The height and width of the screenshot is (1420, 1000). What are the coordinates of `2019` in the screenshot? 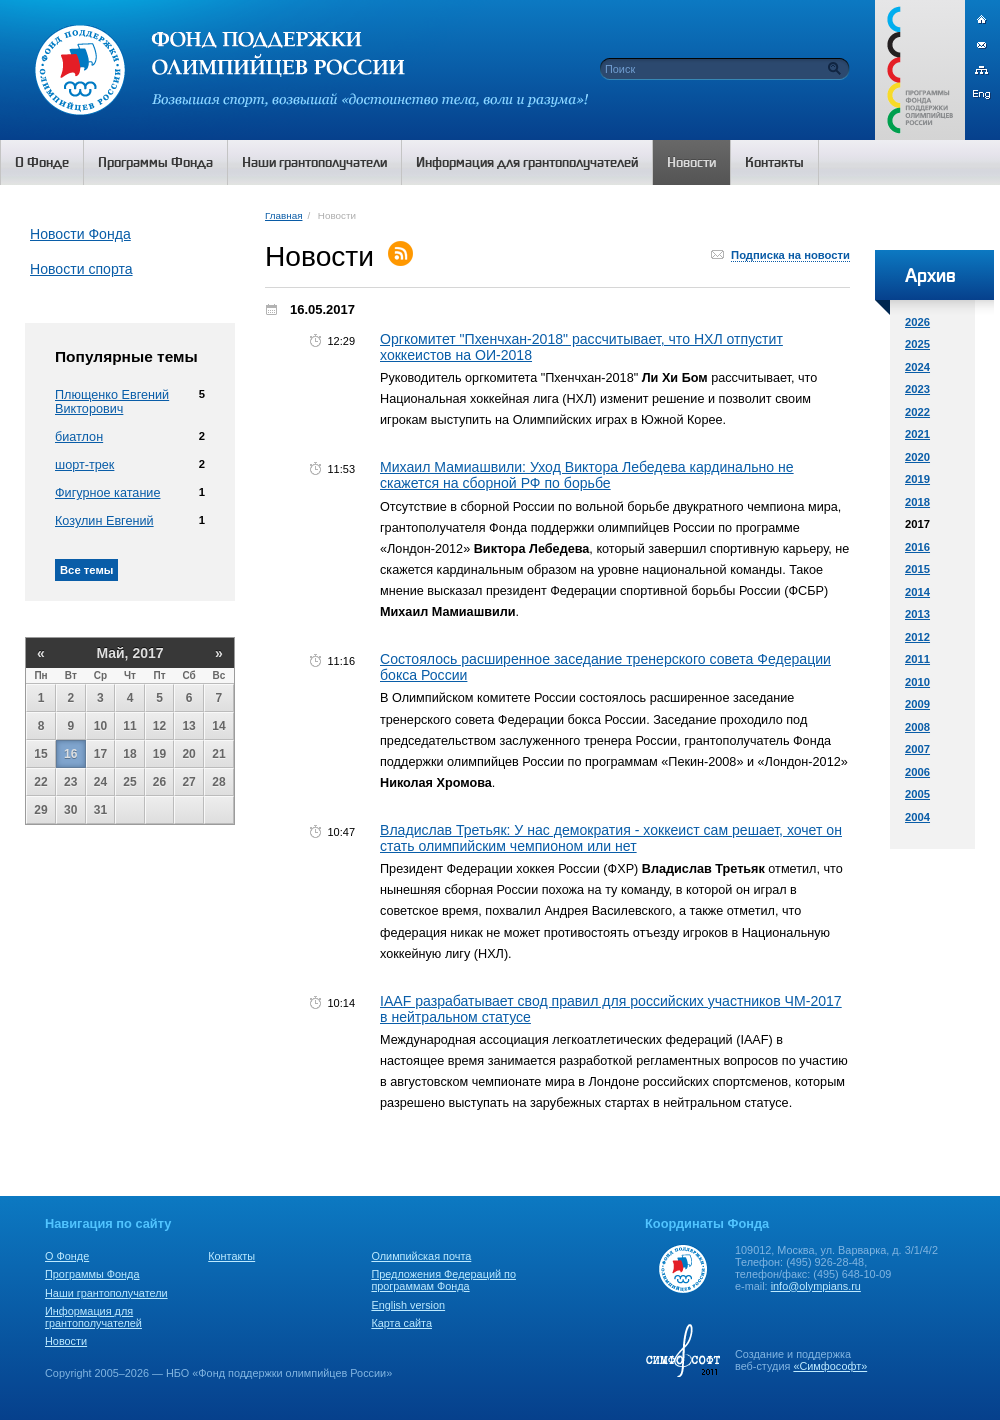 It's located at (917, 479).